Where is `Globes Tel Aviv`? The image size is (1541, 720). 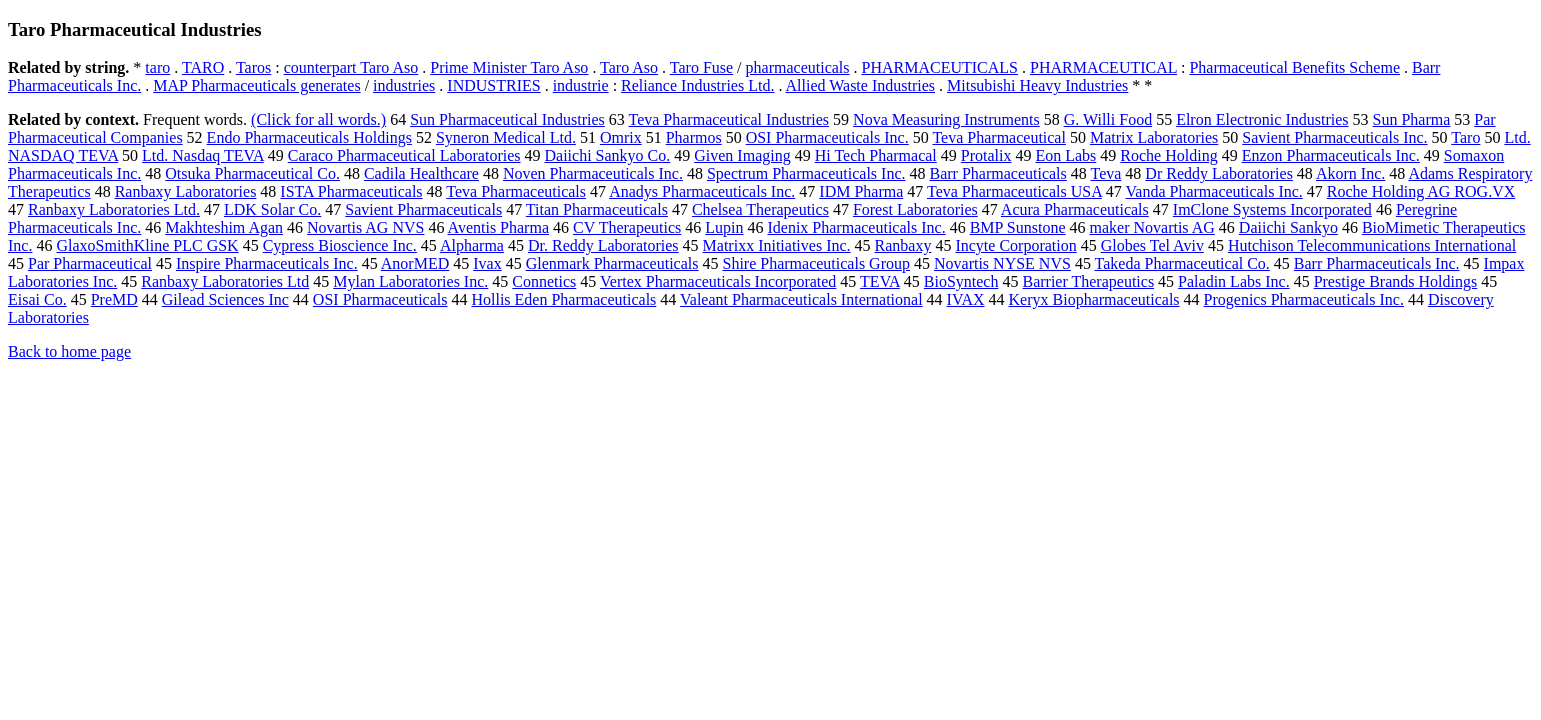 Globes Tel Aviv is located at coordinates (1152, 245).